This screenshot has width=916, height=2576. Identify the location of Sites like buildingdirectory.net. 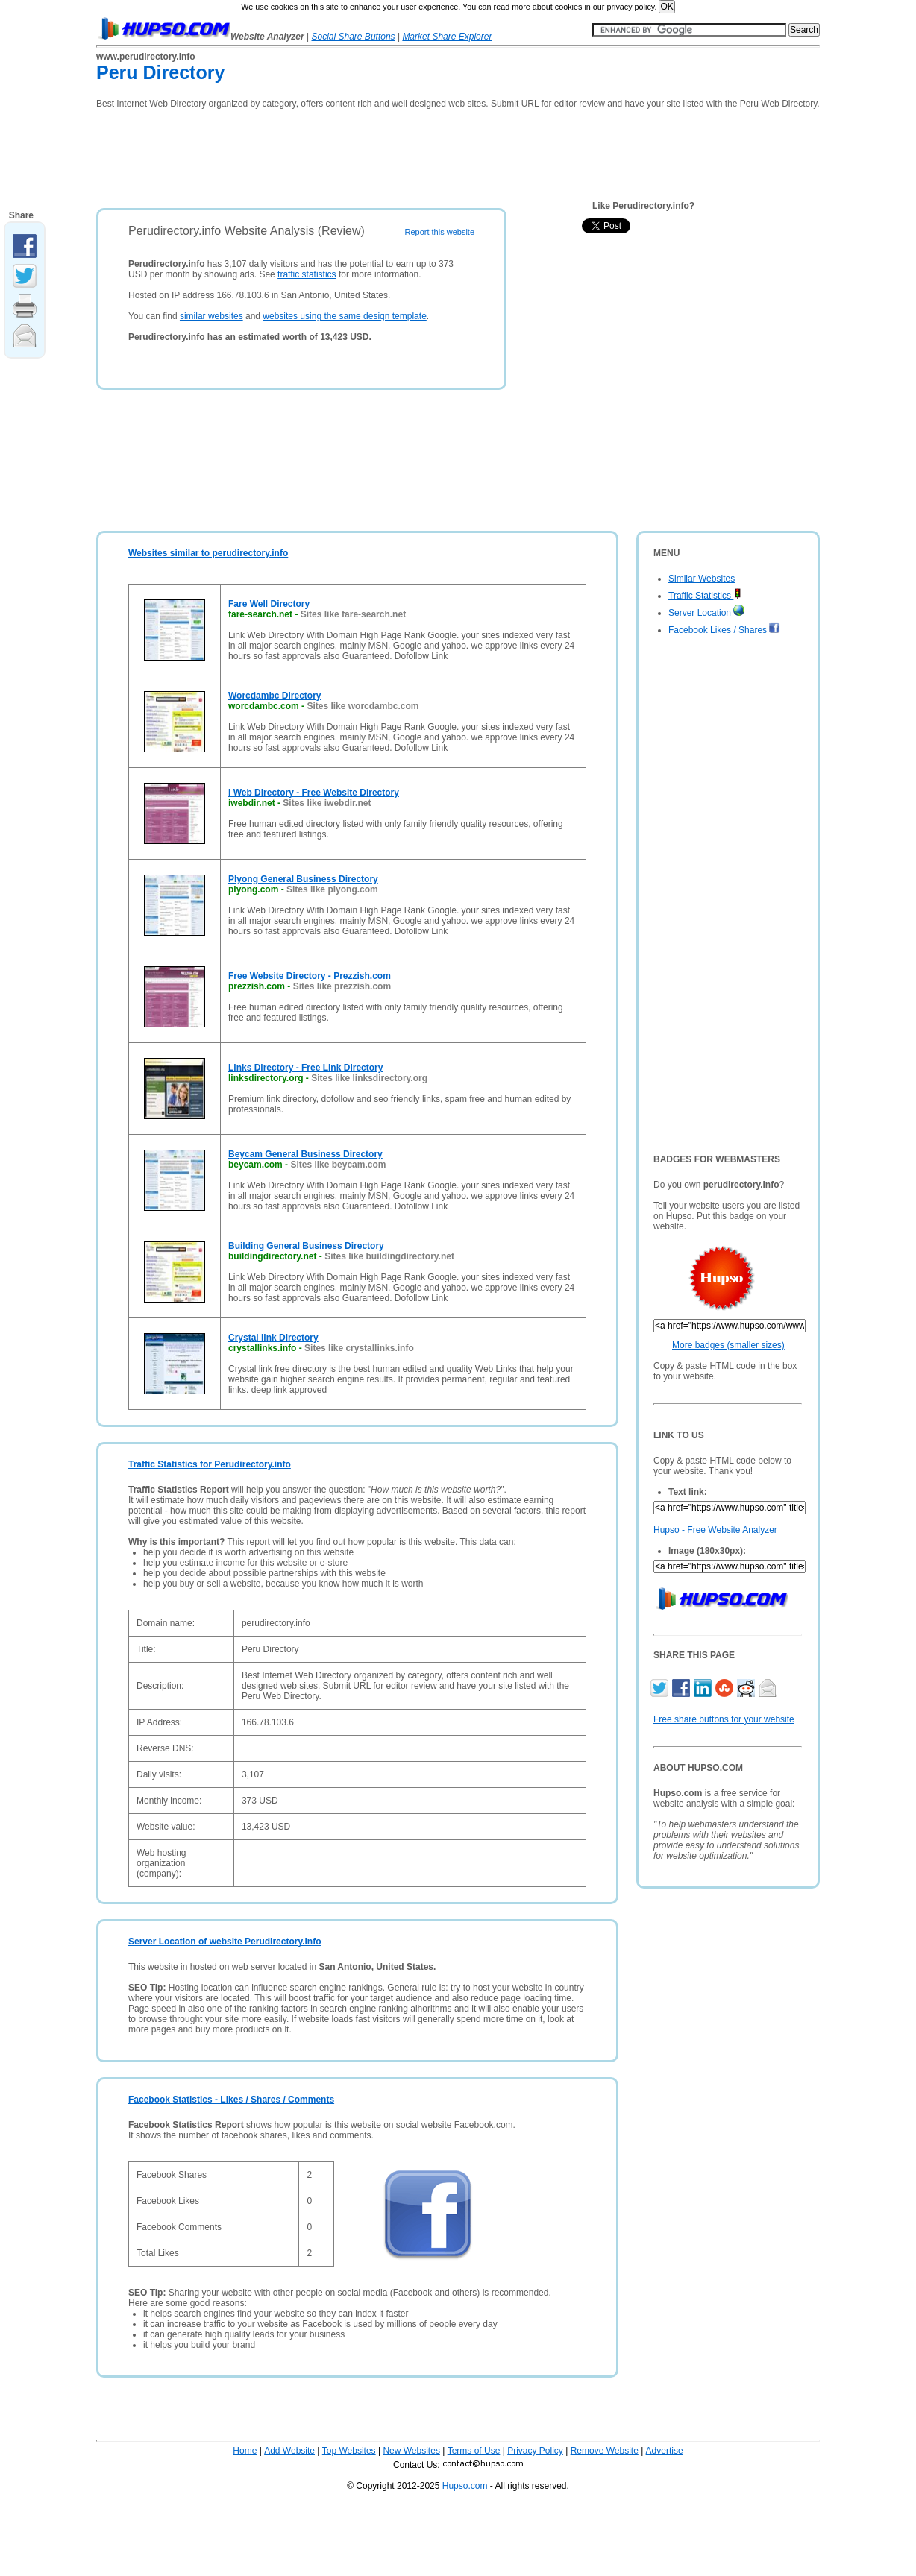
(389, 1256).